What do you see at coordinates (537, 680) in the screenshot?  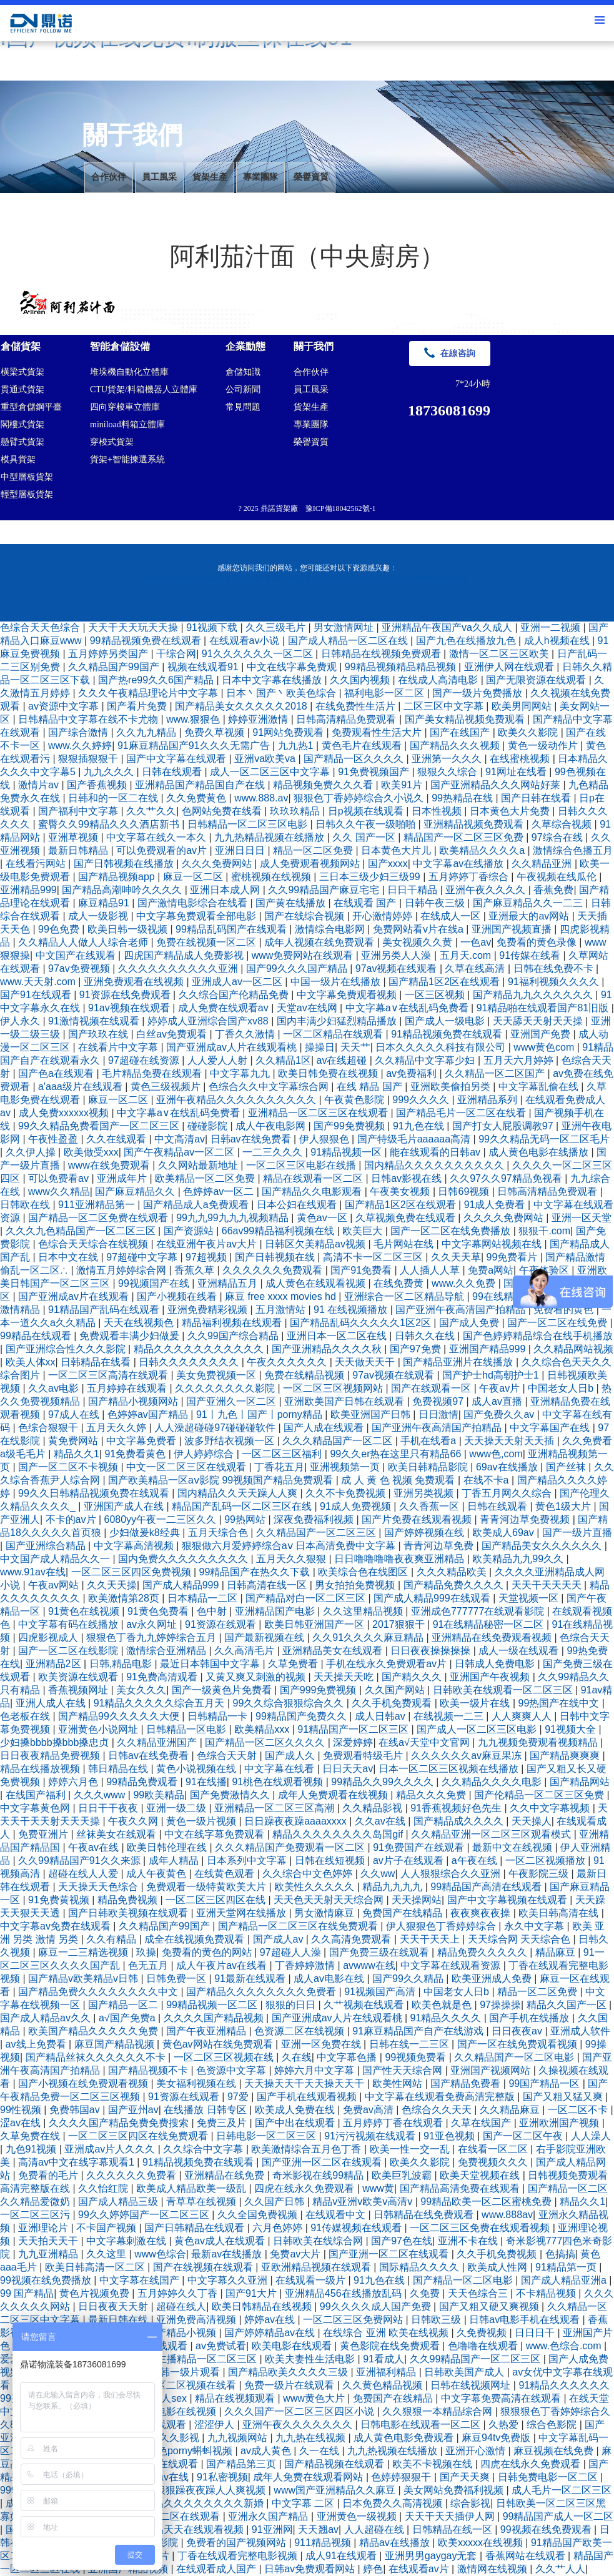 I see `国产无限资源在线观看` at bounding box center [537, 680].